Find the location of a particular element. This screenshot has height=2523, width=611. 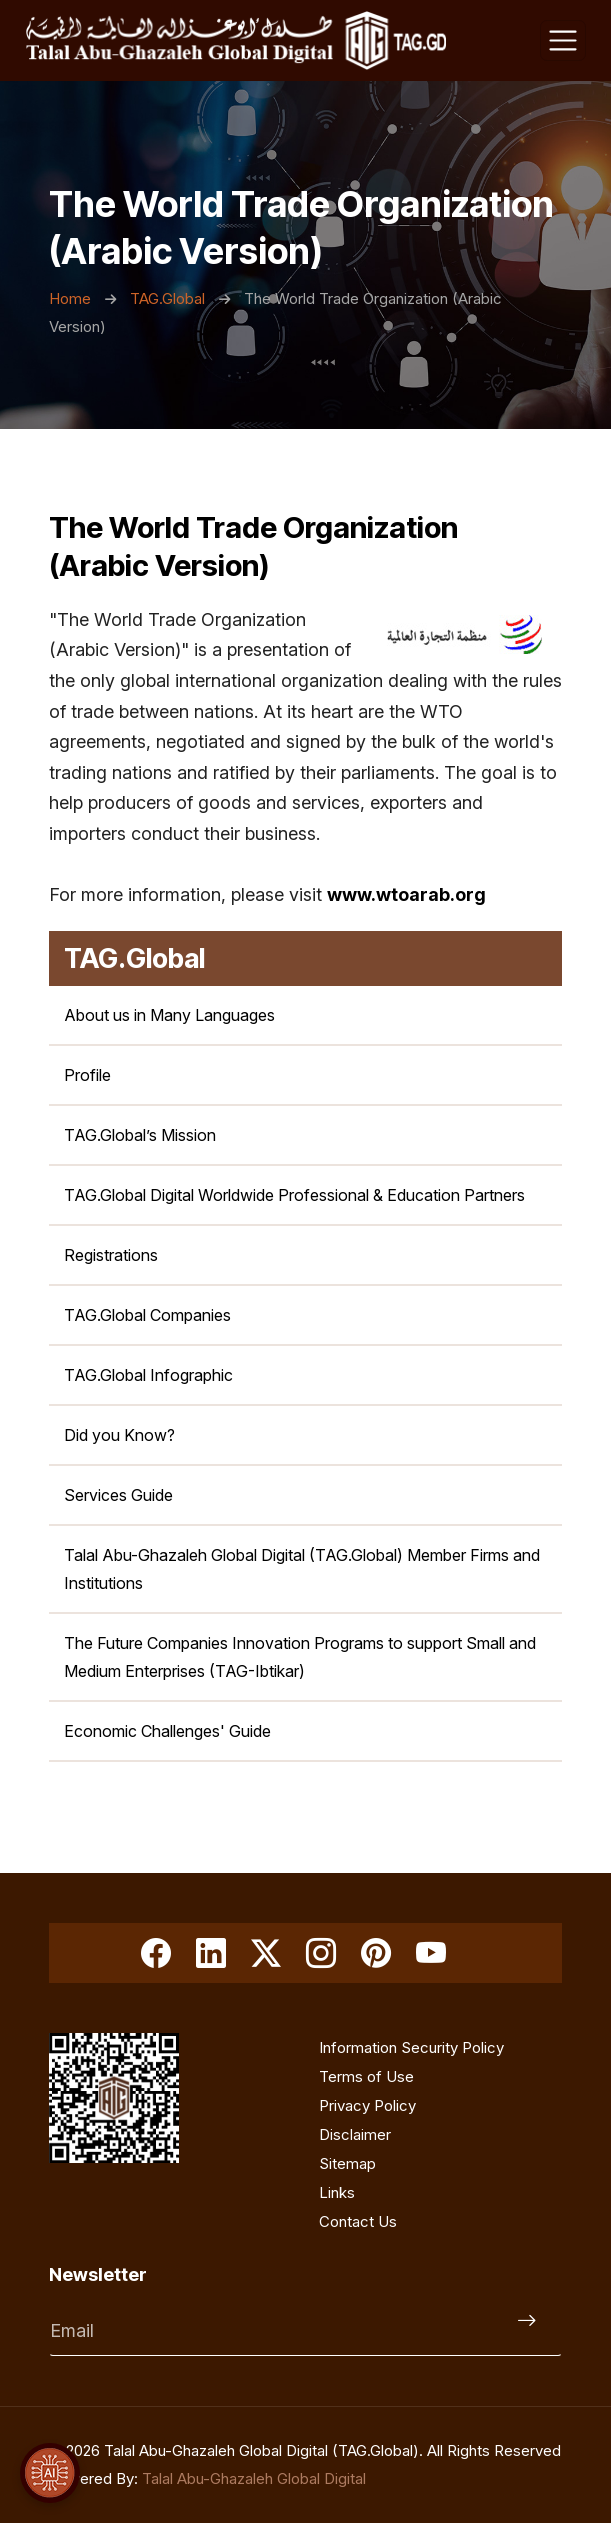

Talal Abu-Ghazaleh Global Digital (TAG.Global) Member Firms and Institutions [member-firms] is located at coordinates (302, 1569).